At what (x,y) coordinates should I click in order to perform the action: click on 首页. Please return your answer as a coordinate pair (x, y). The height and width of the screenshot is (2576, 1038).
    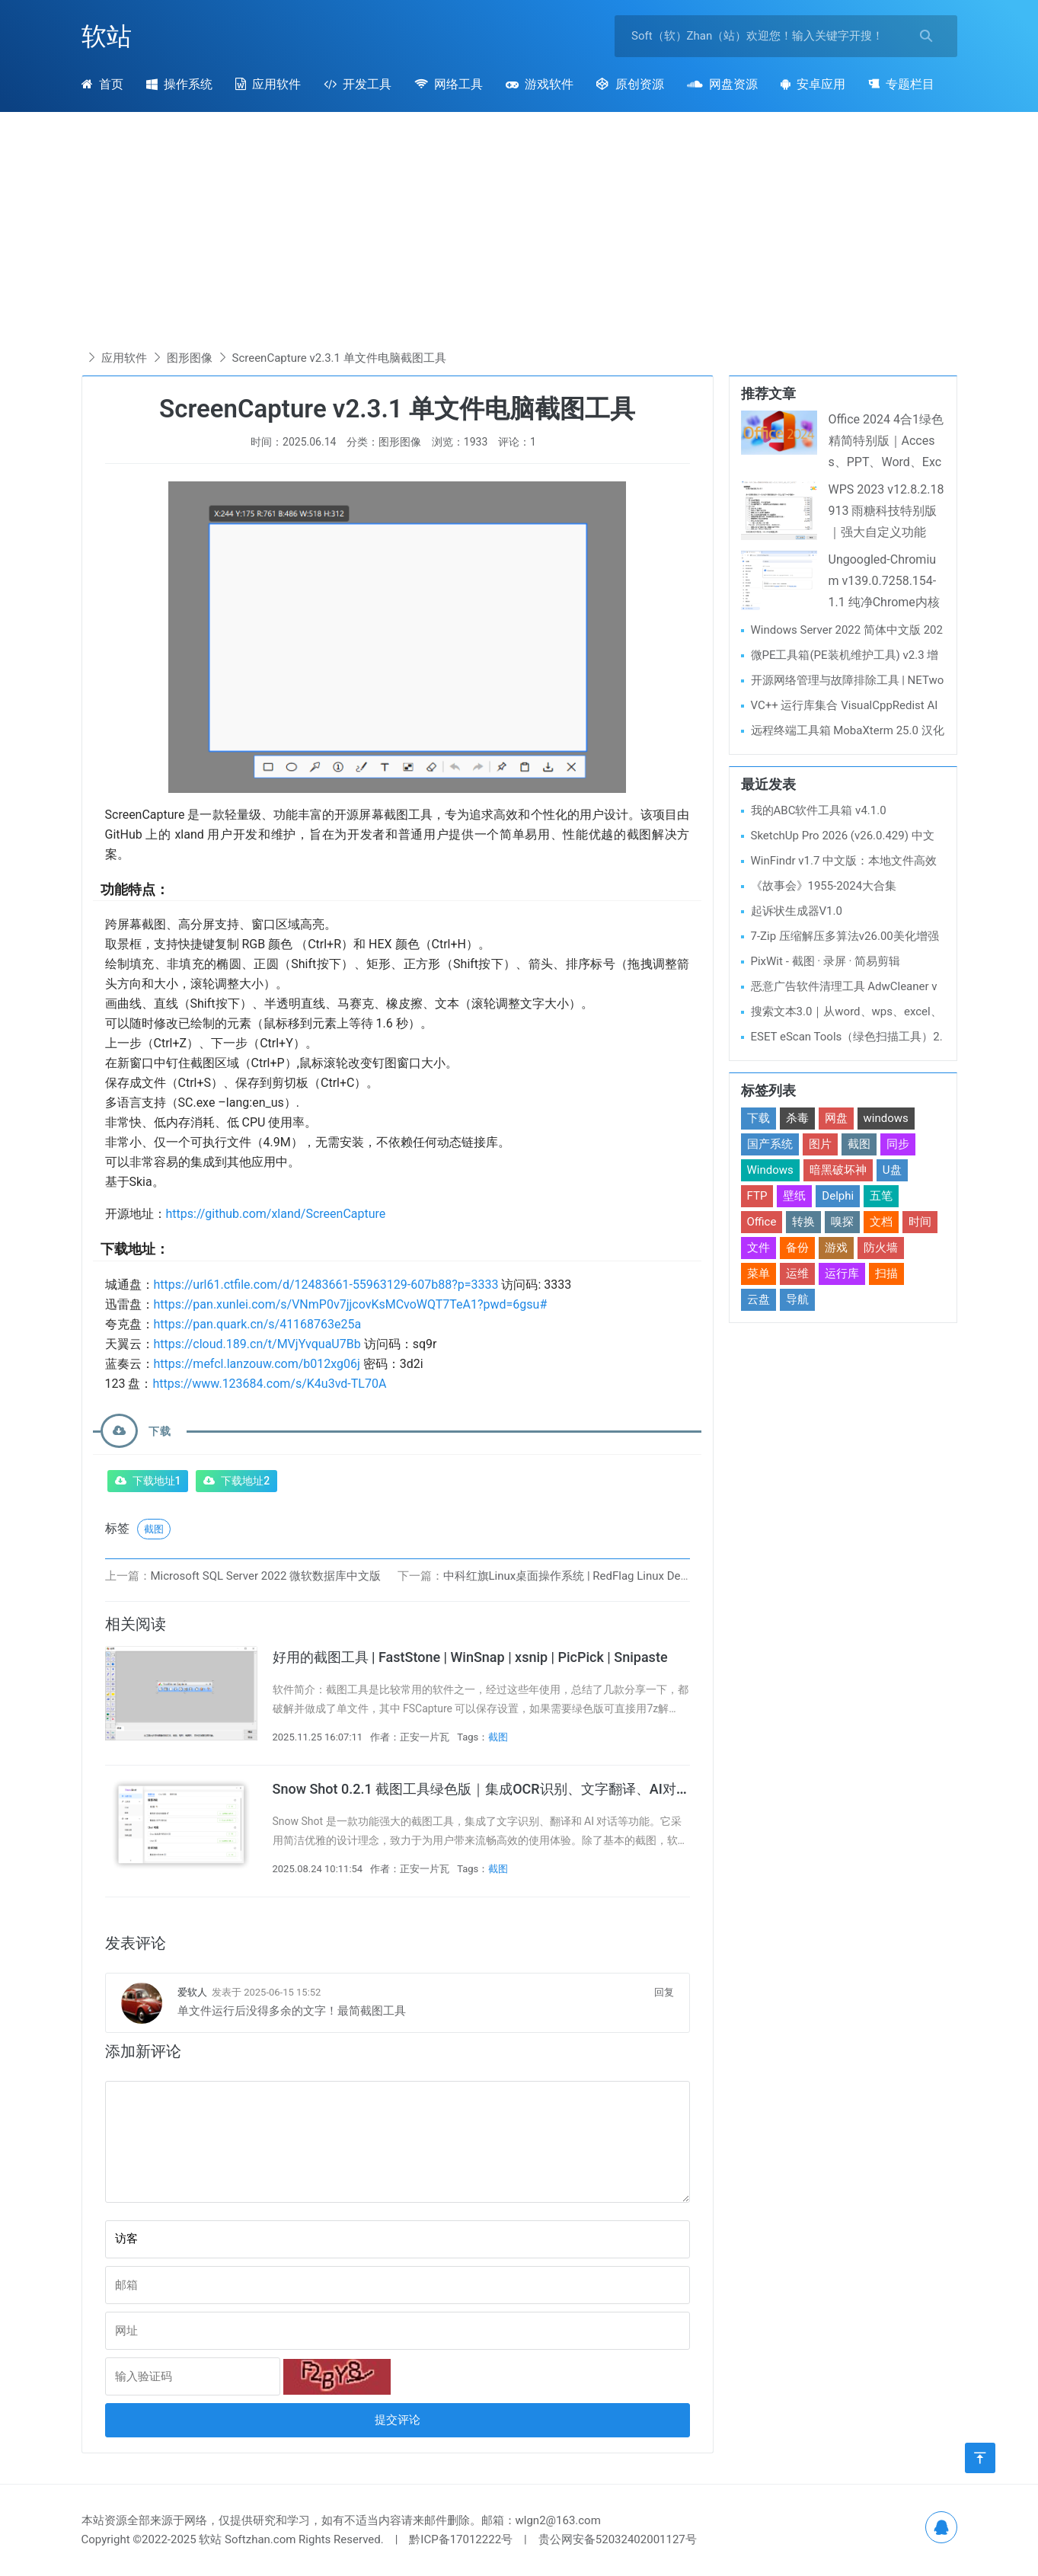
    Looking at the image, I should click on (102, 84).